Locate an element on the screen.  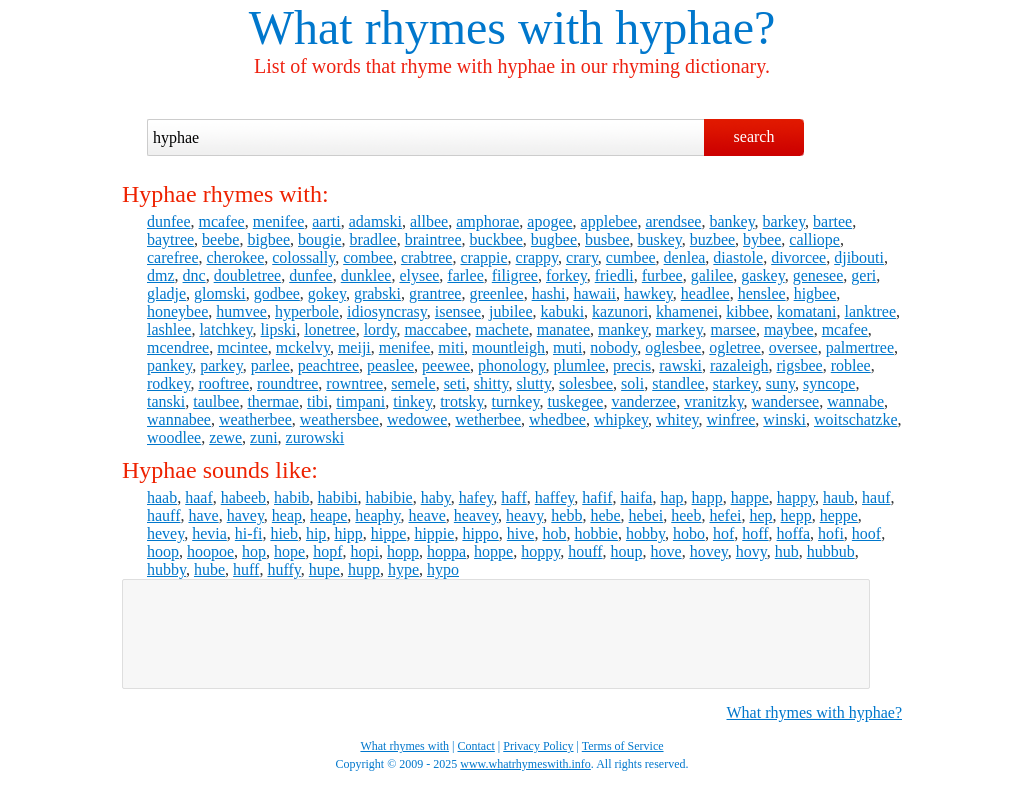
www.whatrhymeswith.info is located at coordinates (525, 764).